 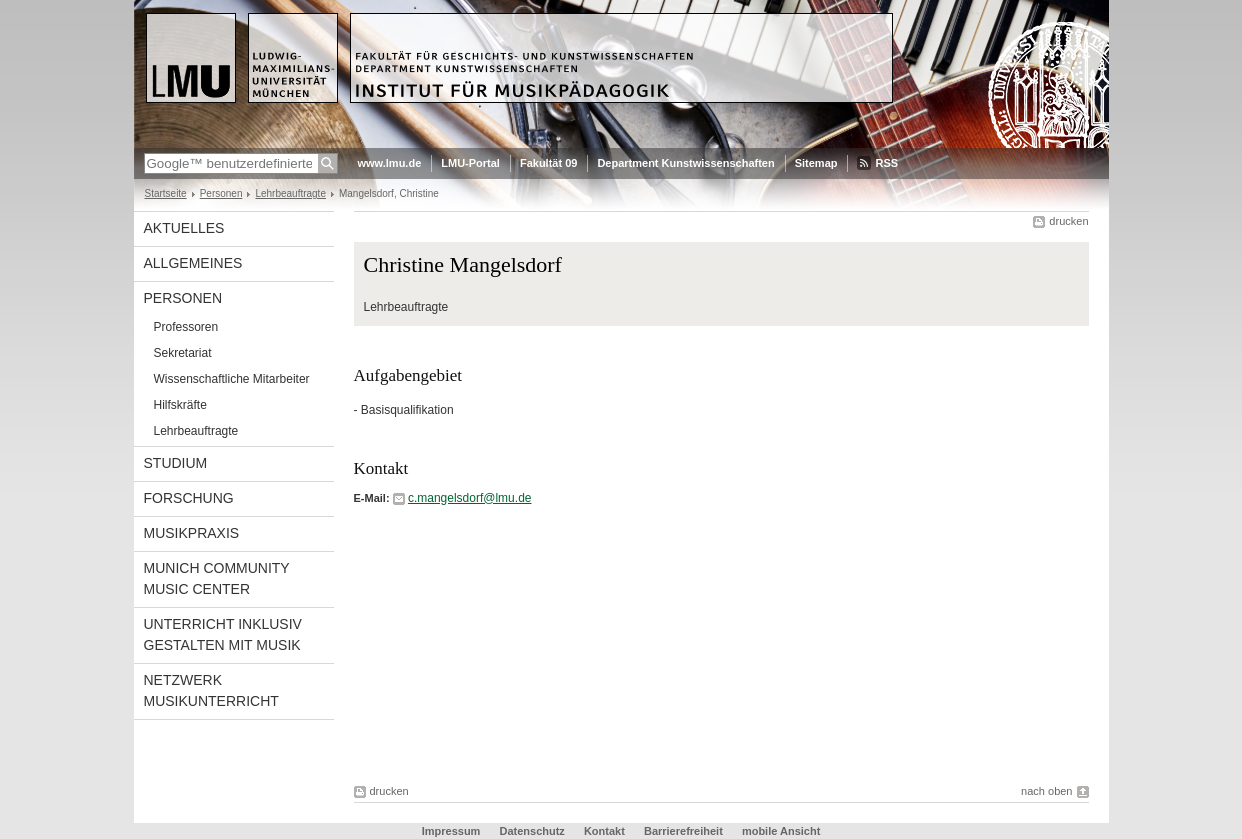 What do you see at coordinates (211, 690) in the screenshot?
I see `Netzwerk Musikunterricht` at bounding box center [211, 690].